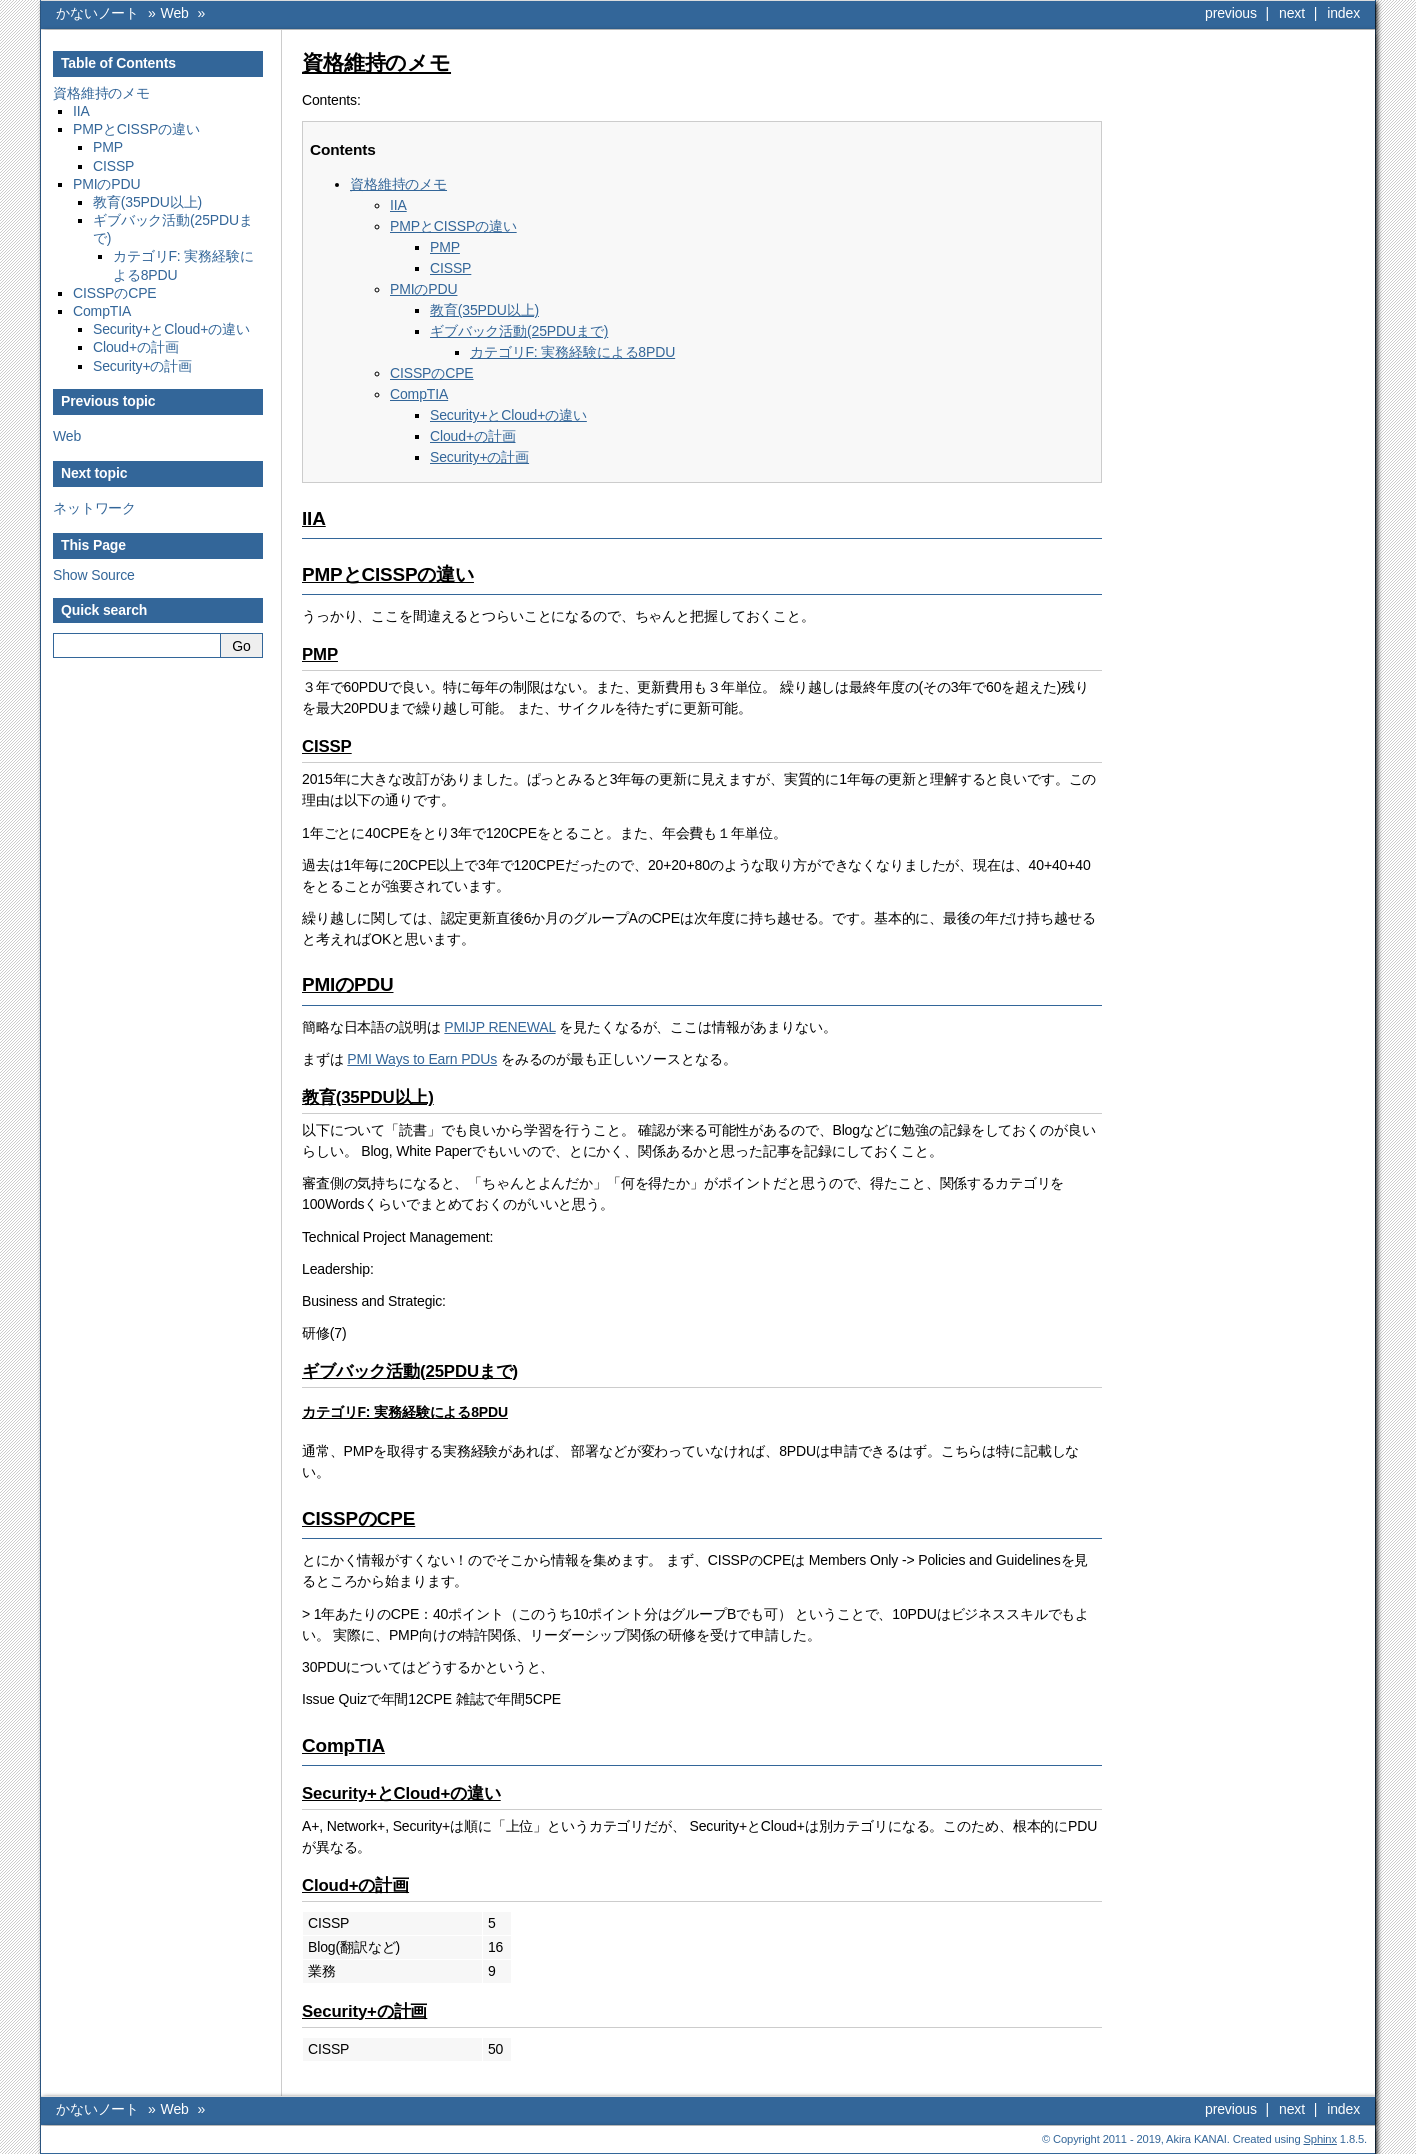  I want to click on PMI Ways to Earn PDUs, so click(422, 1059).